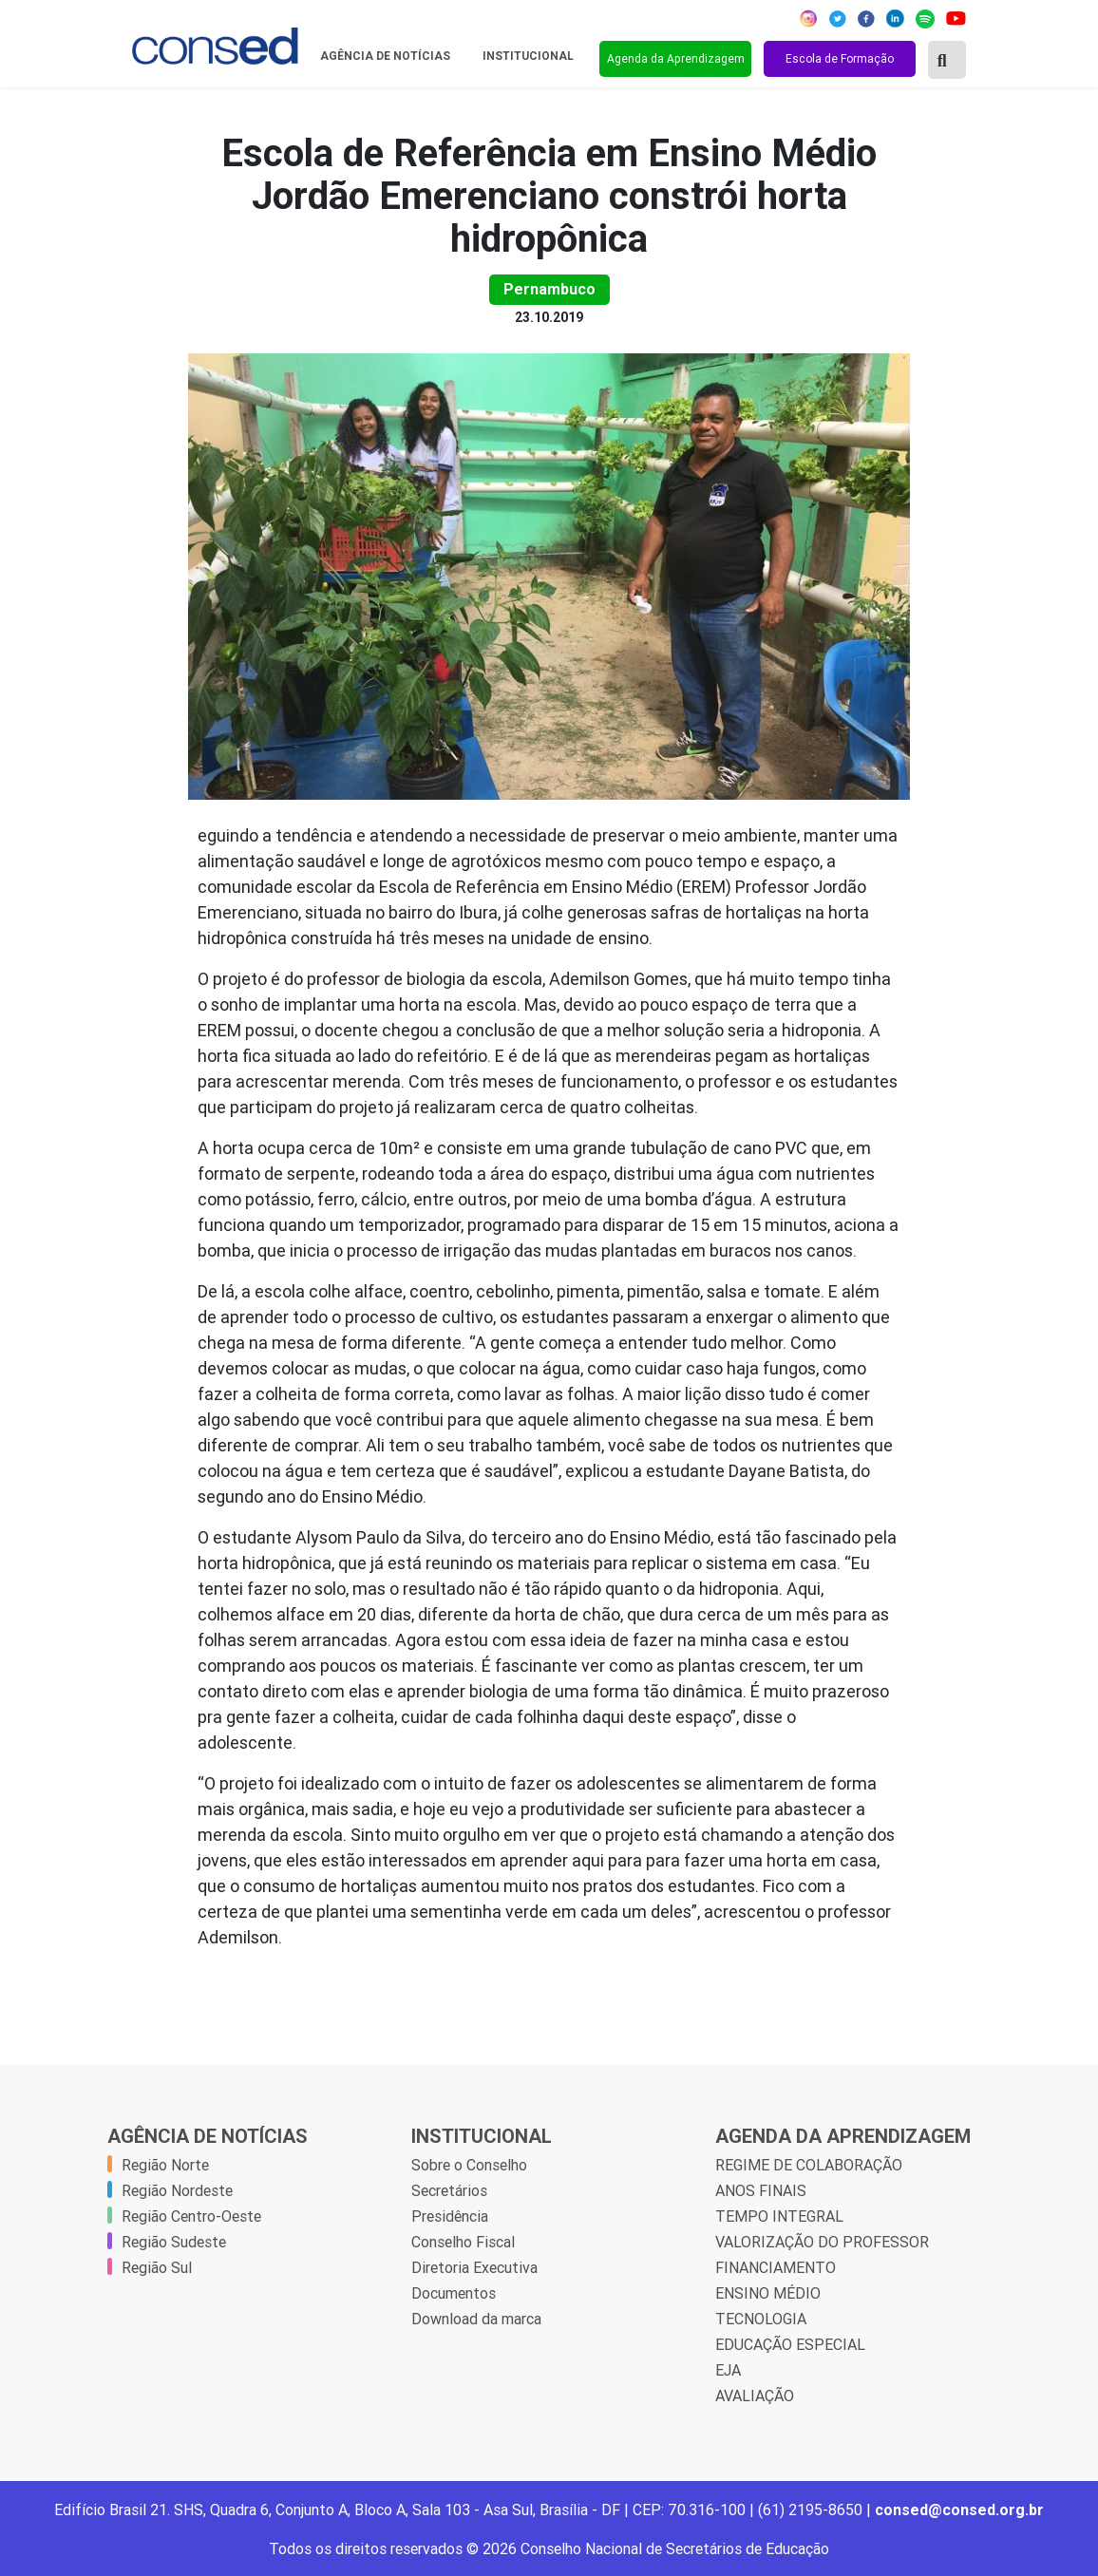 Image resolution: width=1098 pixels, height=2576 pixels. Describe the element at coordinates (476, 2318) in the screenshot. I see `Download da marca` at that location.